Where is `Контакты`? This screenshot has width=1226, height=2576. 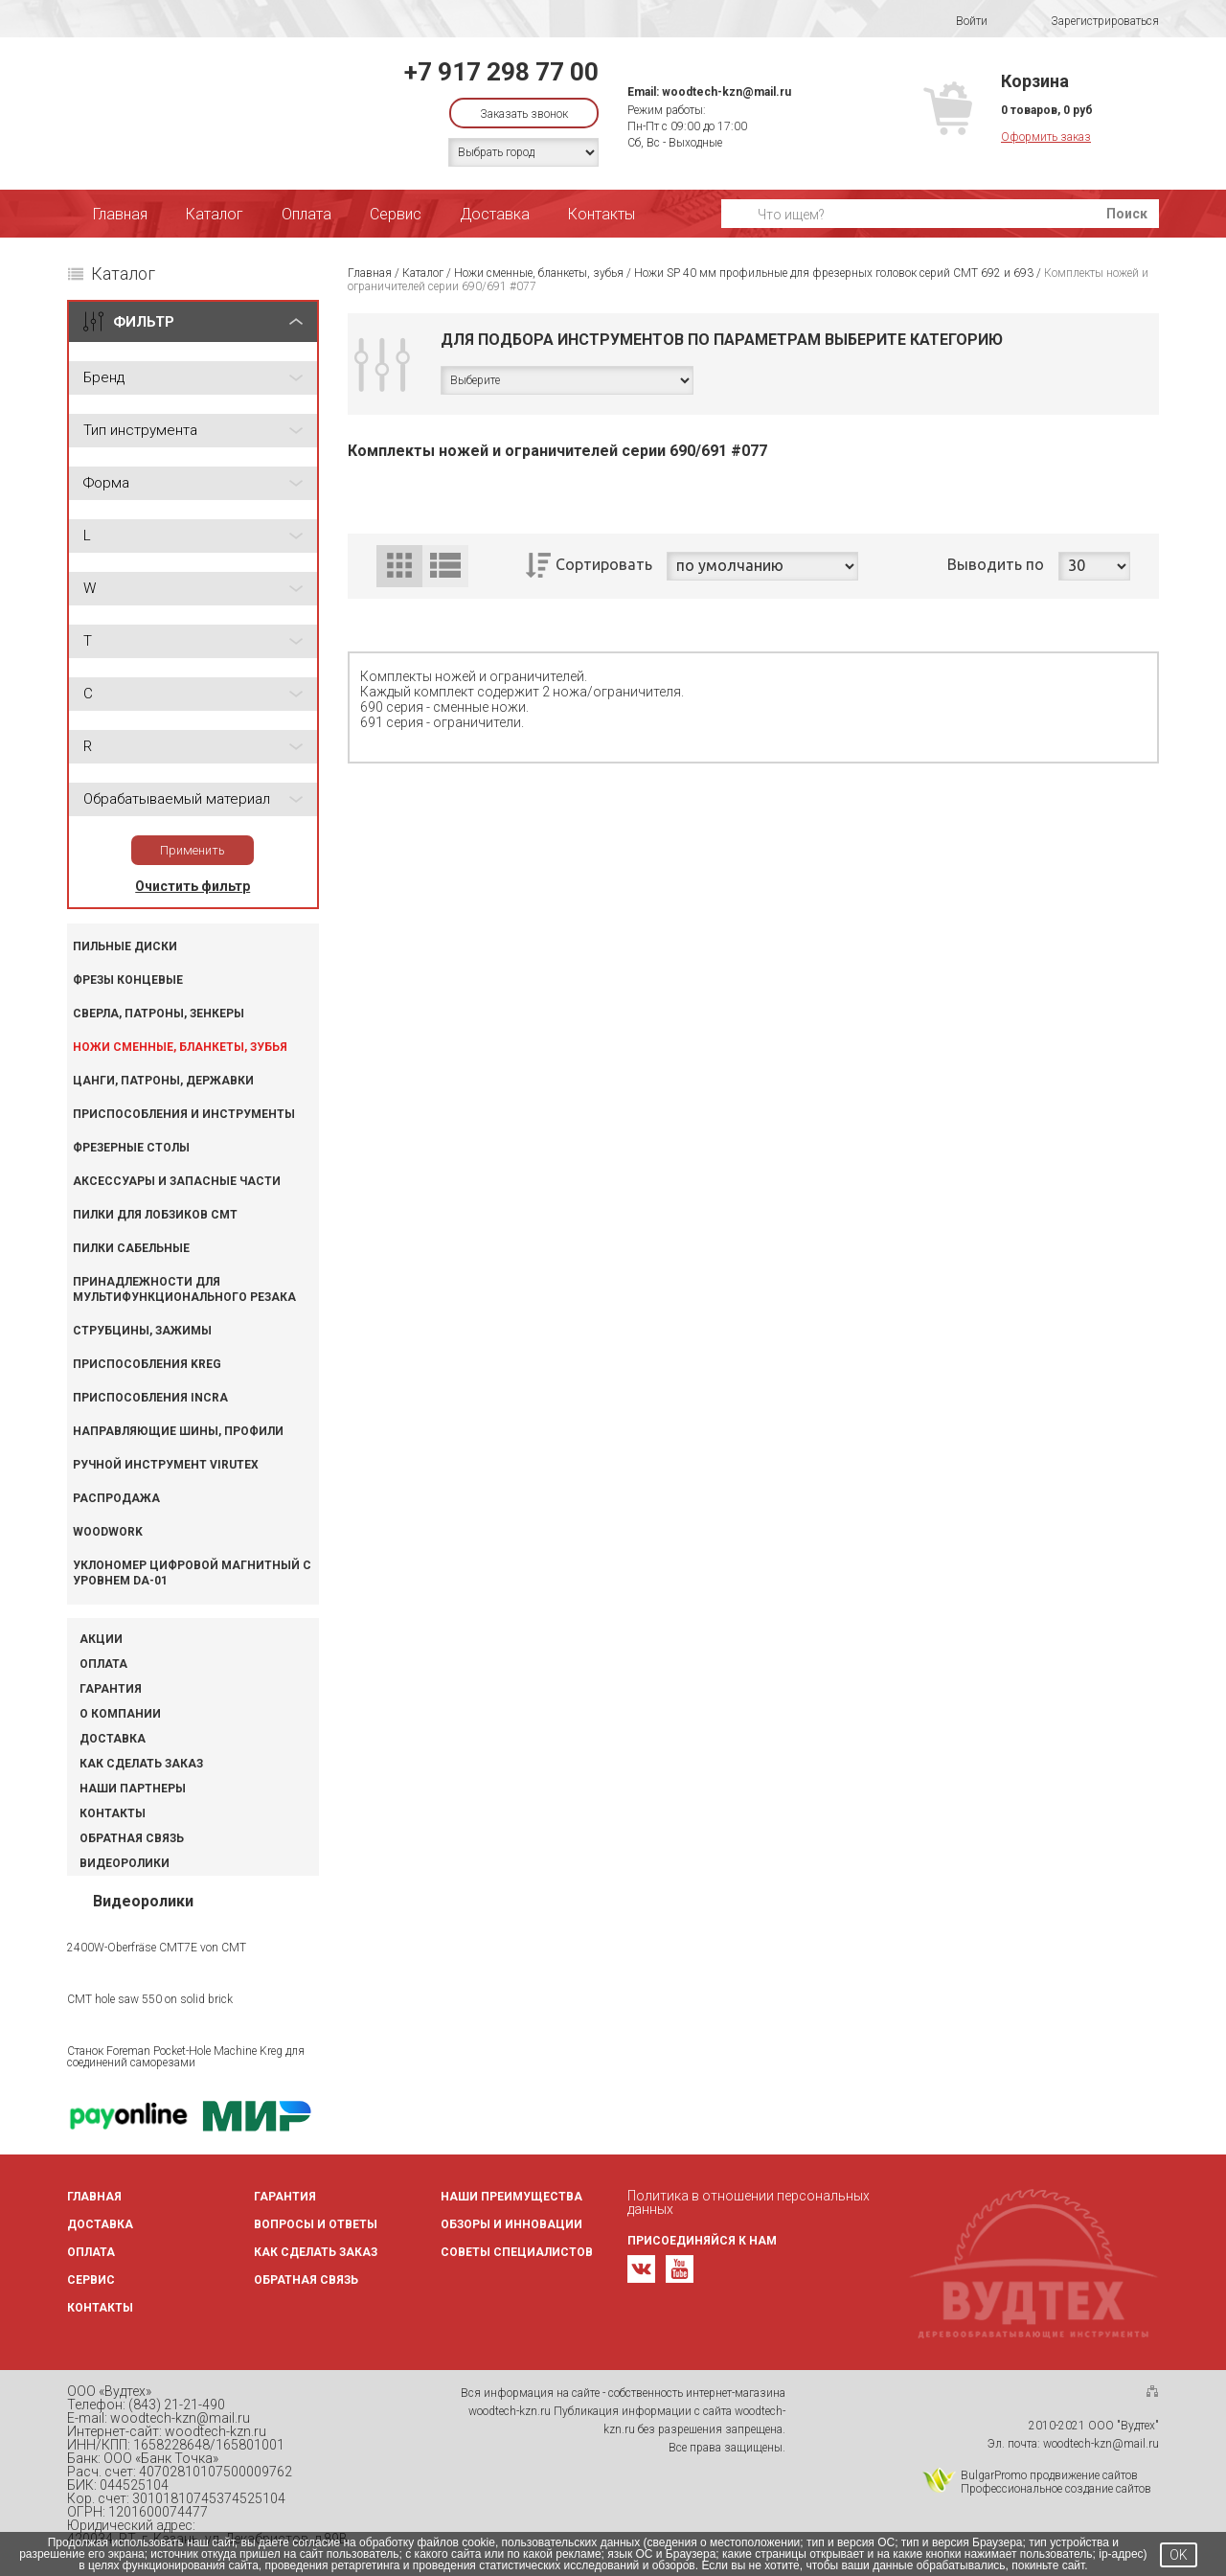 Контакты is located at coordinates (601, 214).